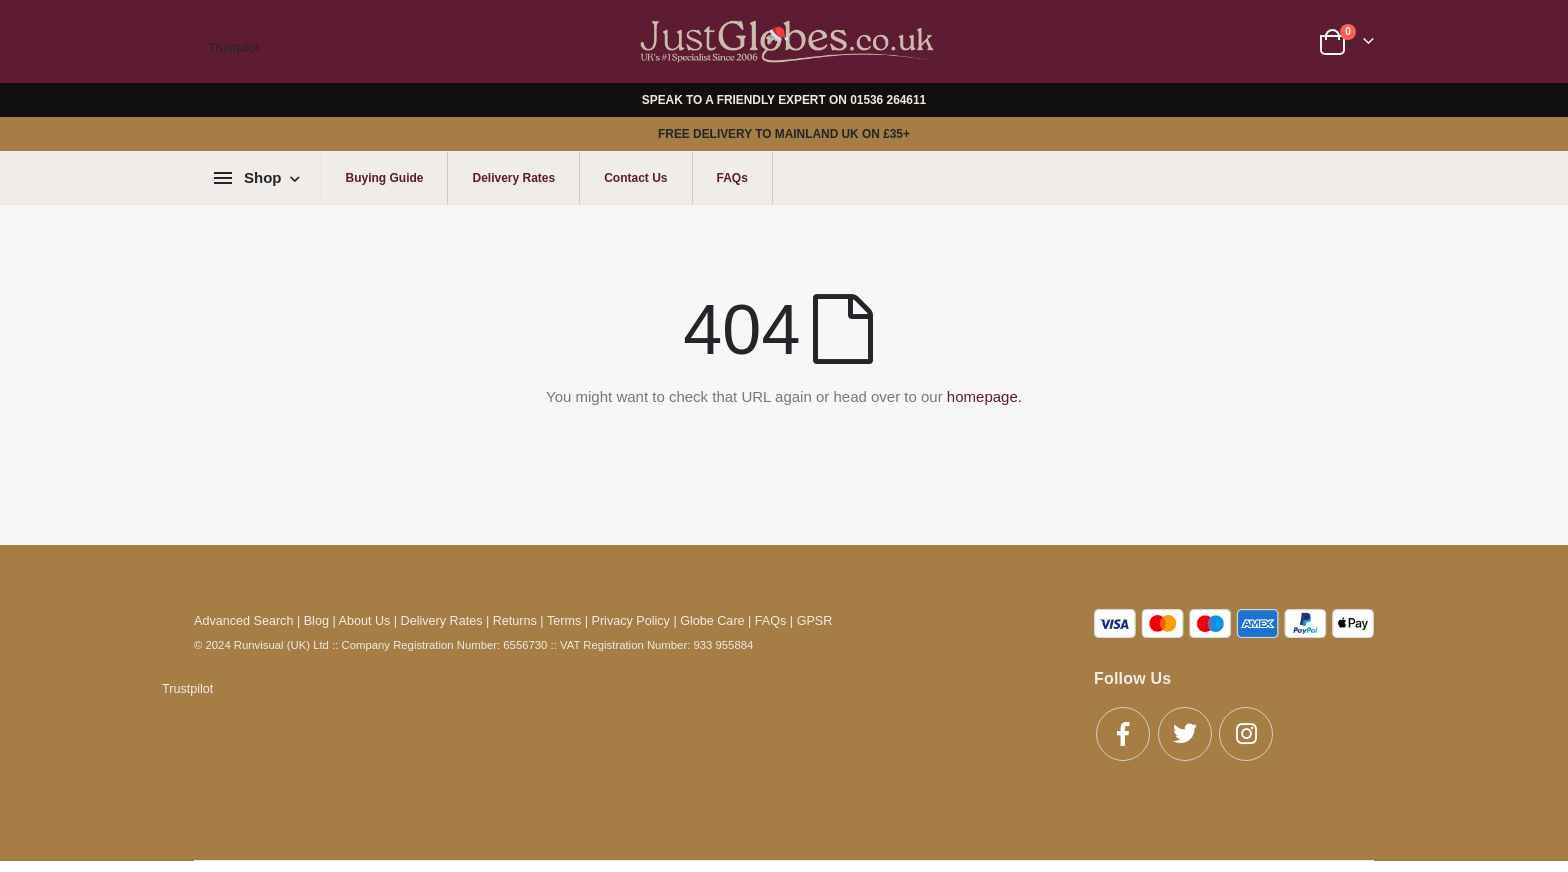 The height and width of the screenshot is (872, 1568). What do you see at coordinates (316, 621) in the screenshot?
I see `Blog` at bounding box center [316, 621].